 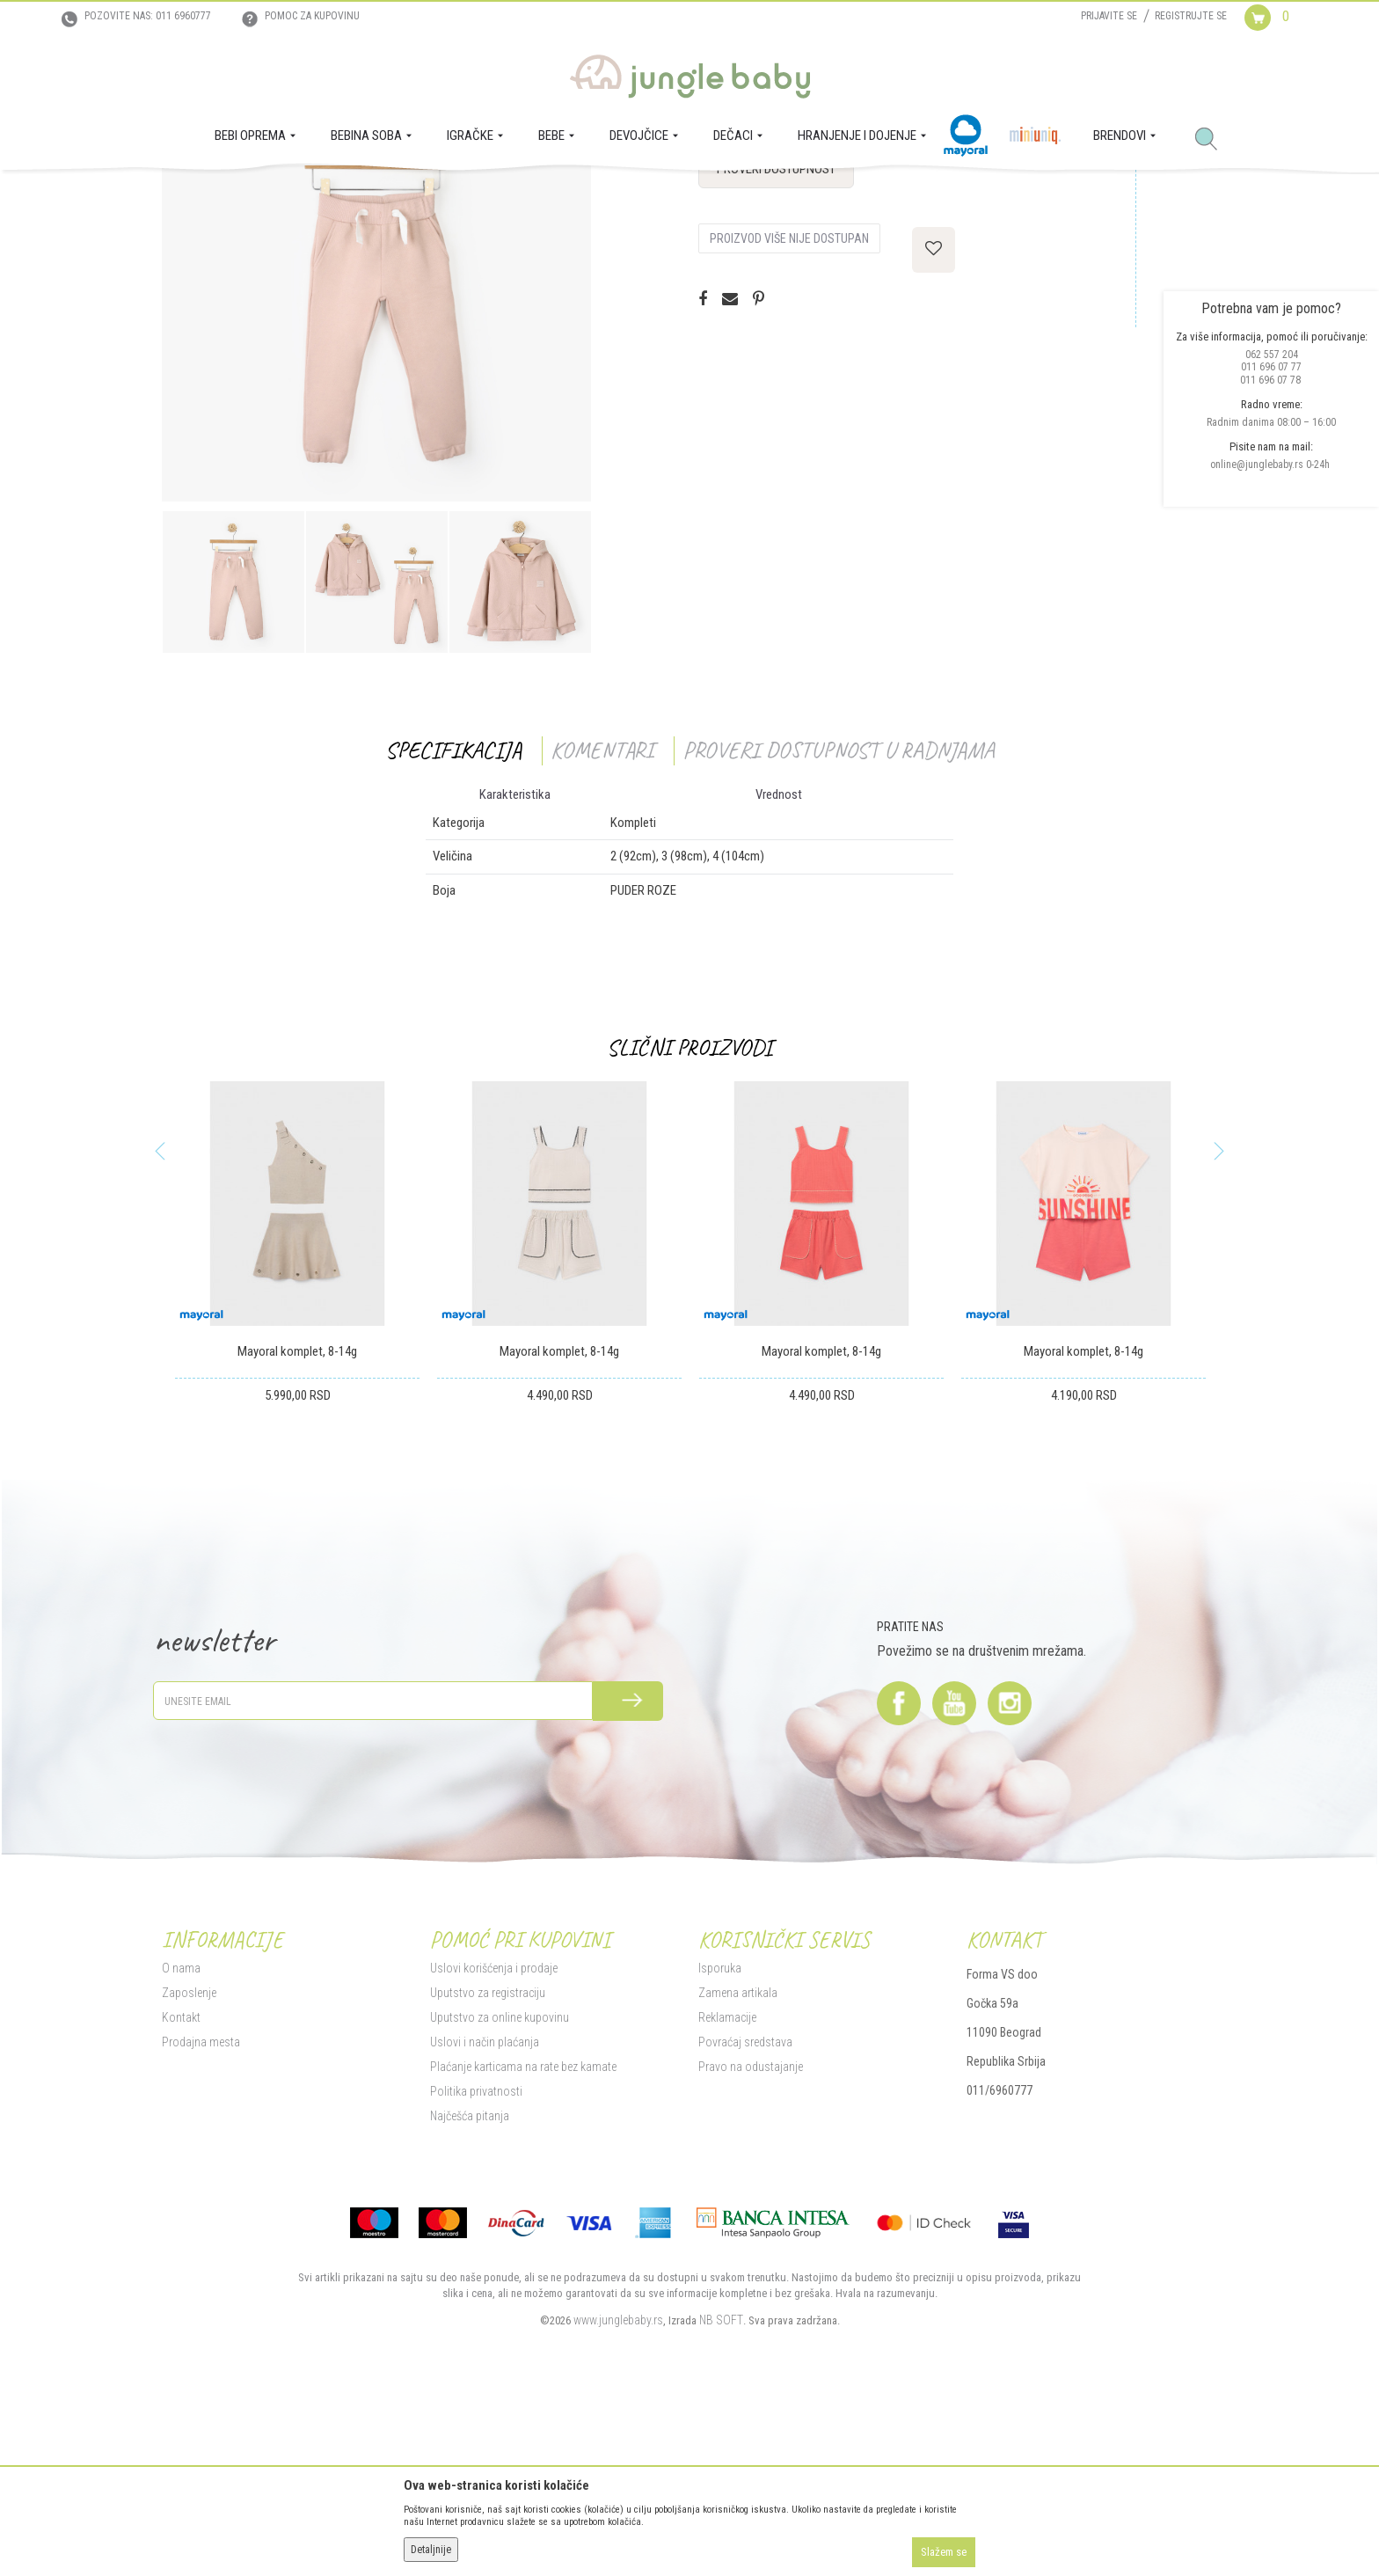 What do you see at coordinates (181, 2188) in the screenshot?
I see `Kontakt` at bounding box center [181, 2188].